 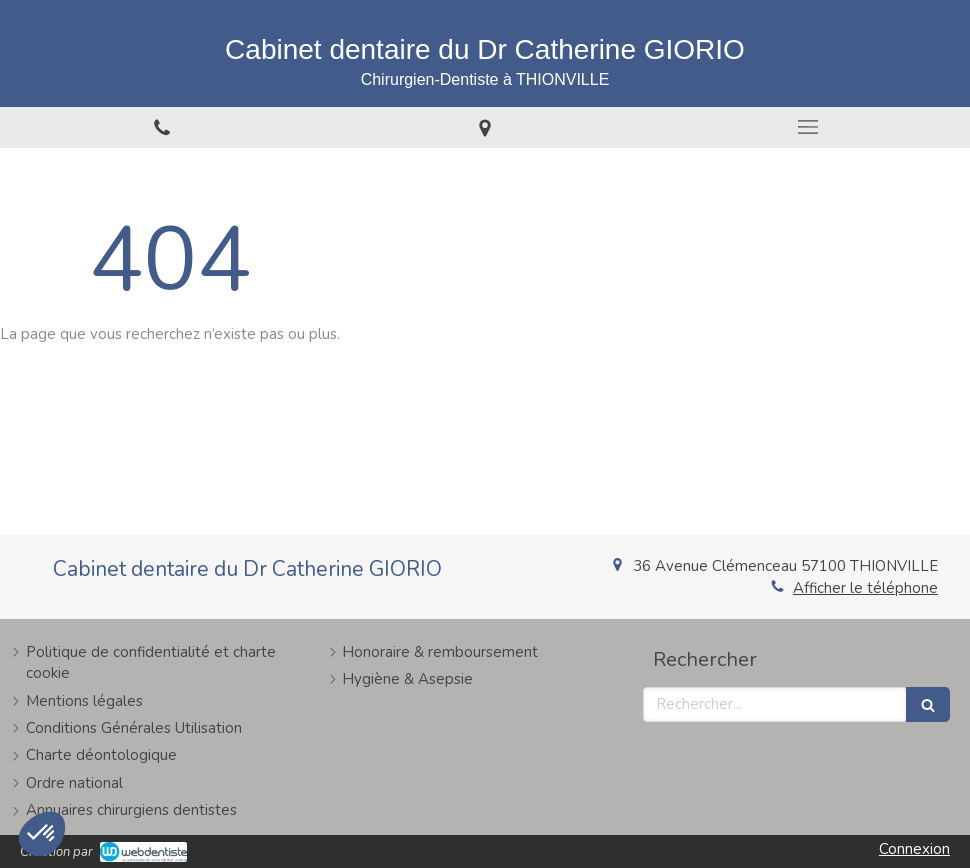 I want to click on Connexion, so click(x=914, y=849).